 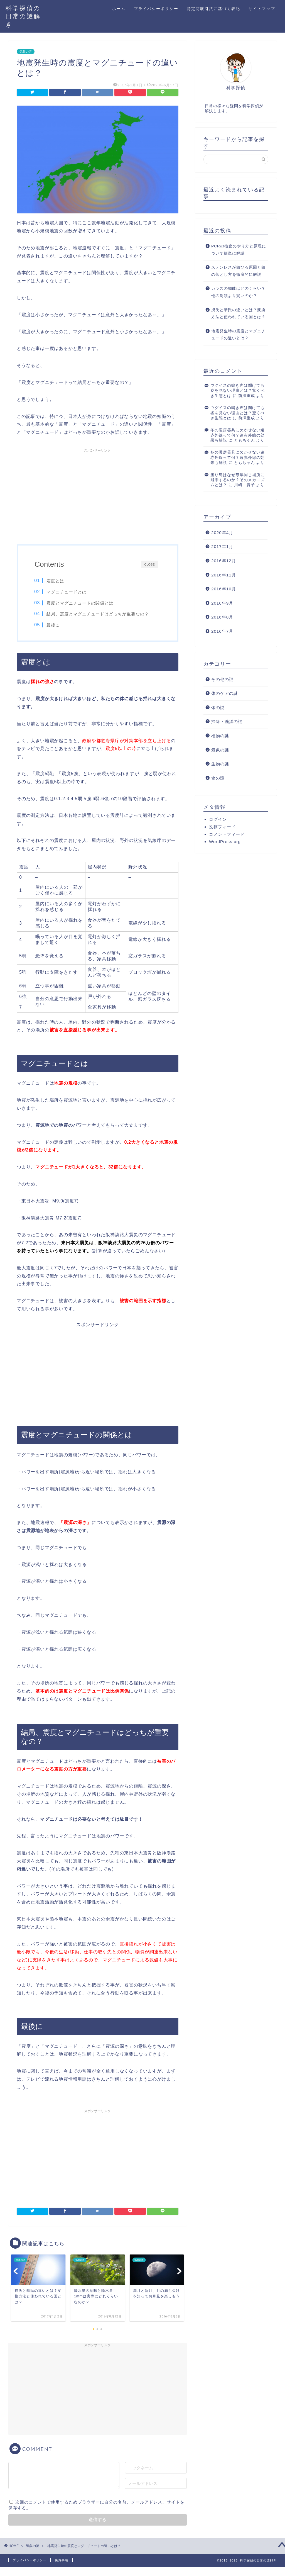 What do you see at coordinates (79, 603) in the screenshot?
I see `震度とマグニチュードの関係とは` at bounding box center [79, 603].